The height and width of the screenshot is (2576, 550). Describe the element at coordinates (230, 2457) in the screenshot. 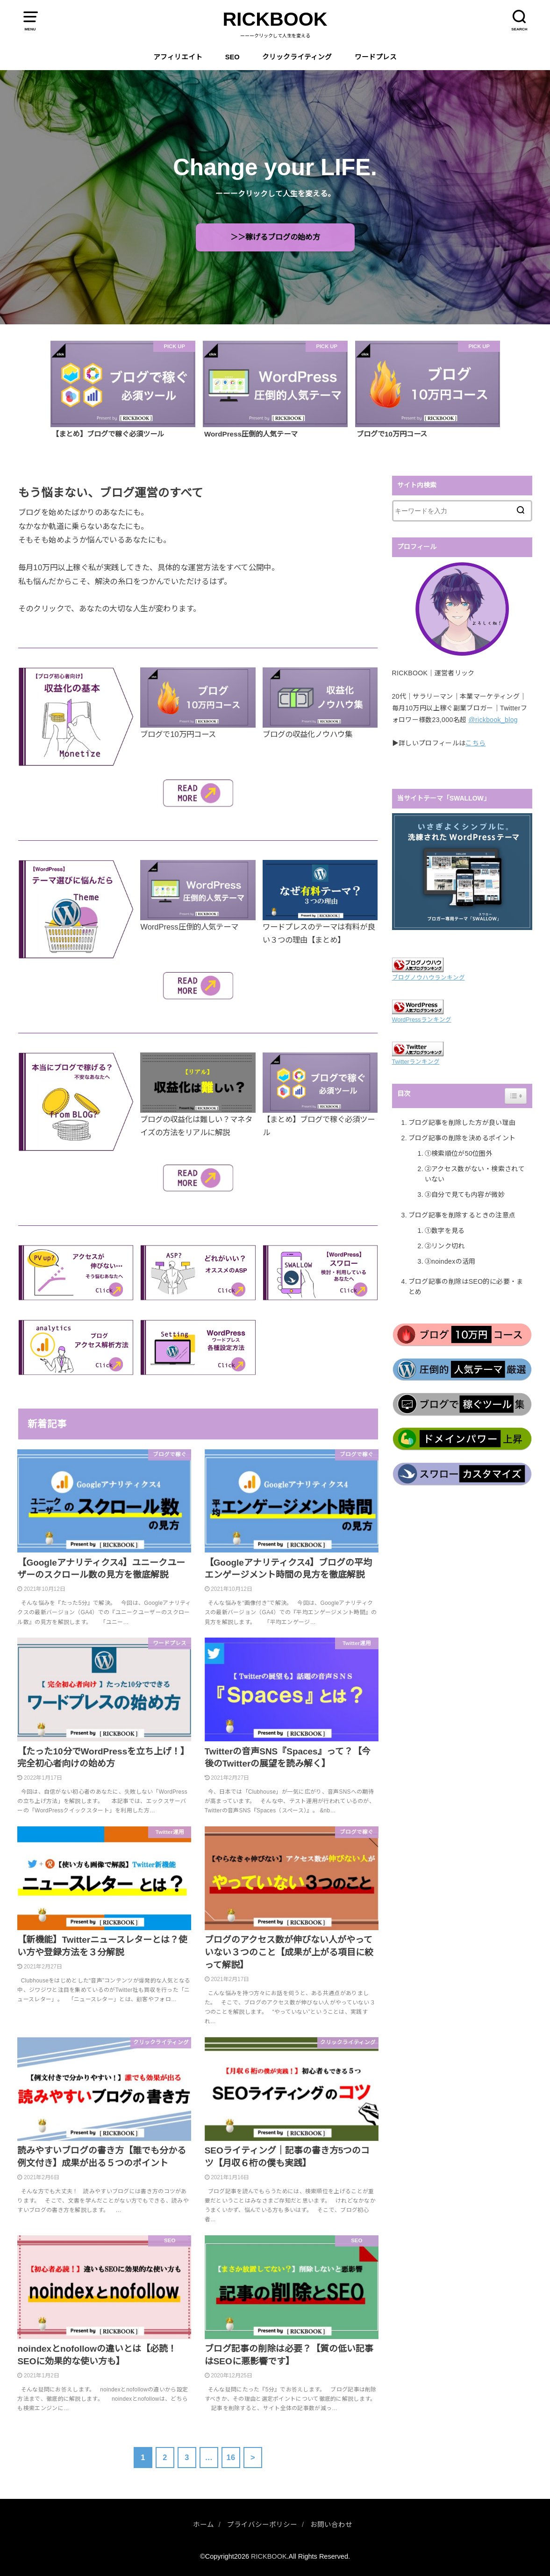

I see `16` at that location.